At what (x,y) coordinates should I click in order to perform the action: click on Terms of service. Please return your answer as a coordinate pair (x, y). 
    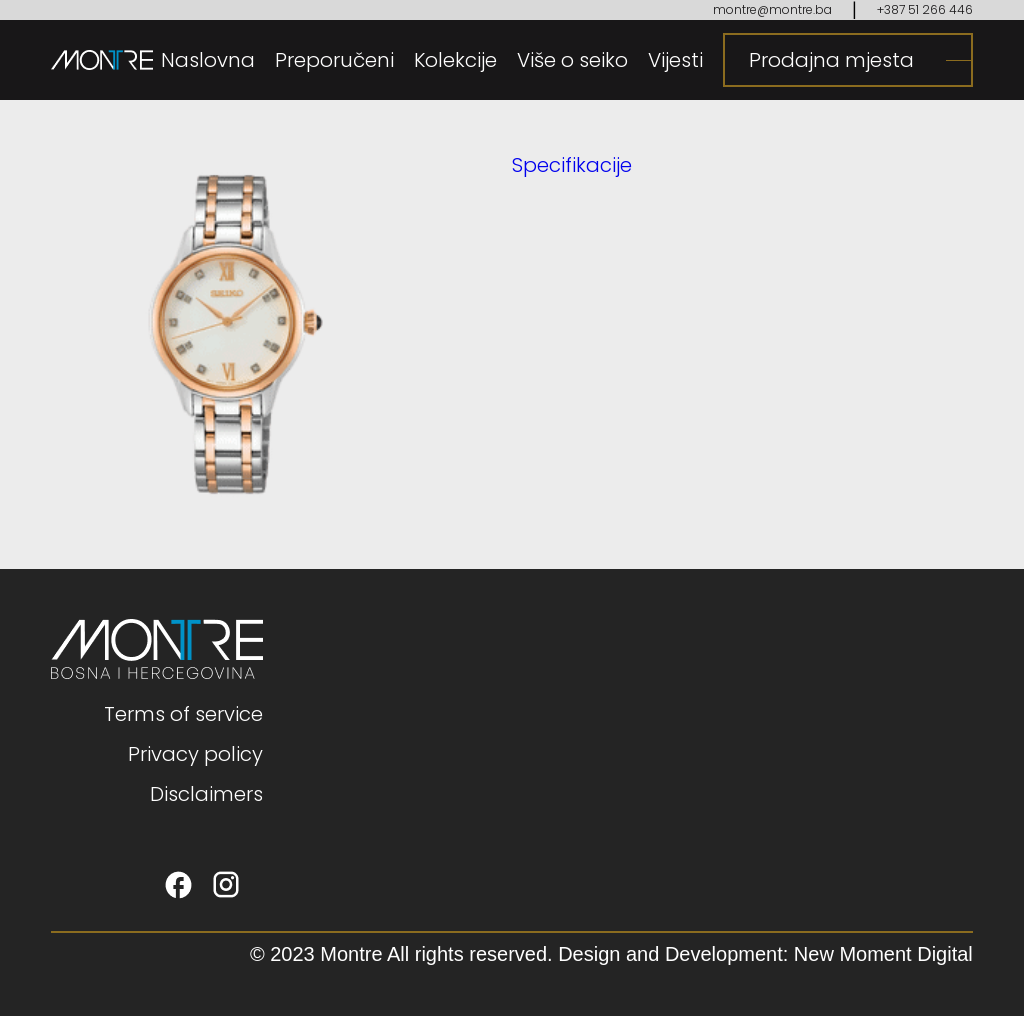
    Looking at the image, I should click on (183, 714).